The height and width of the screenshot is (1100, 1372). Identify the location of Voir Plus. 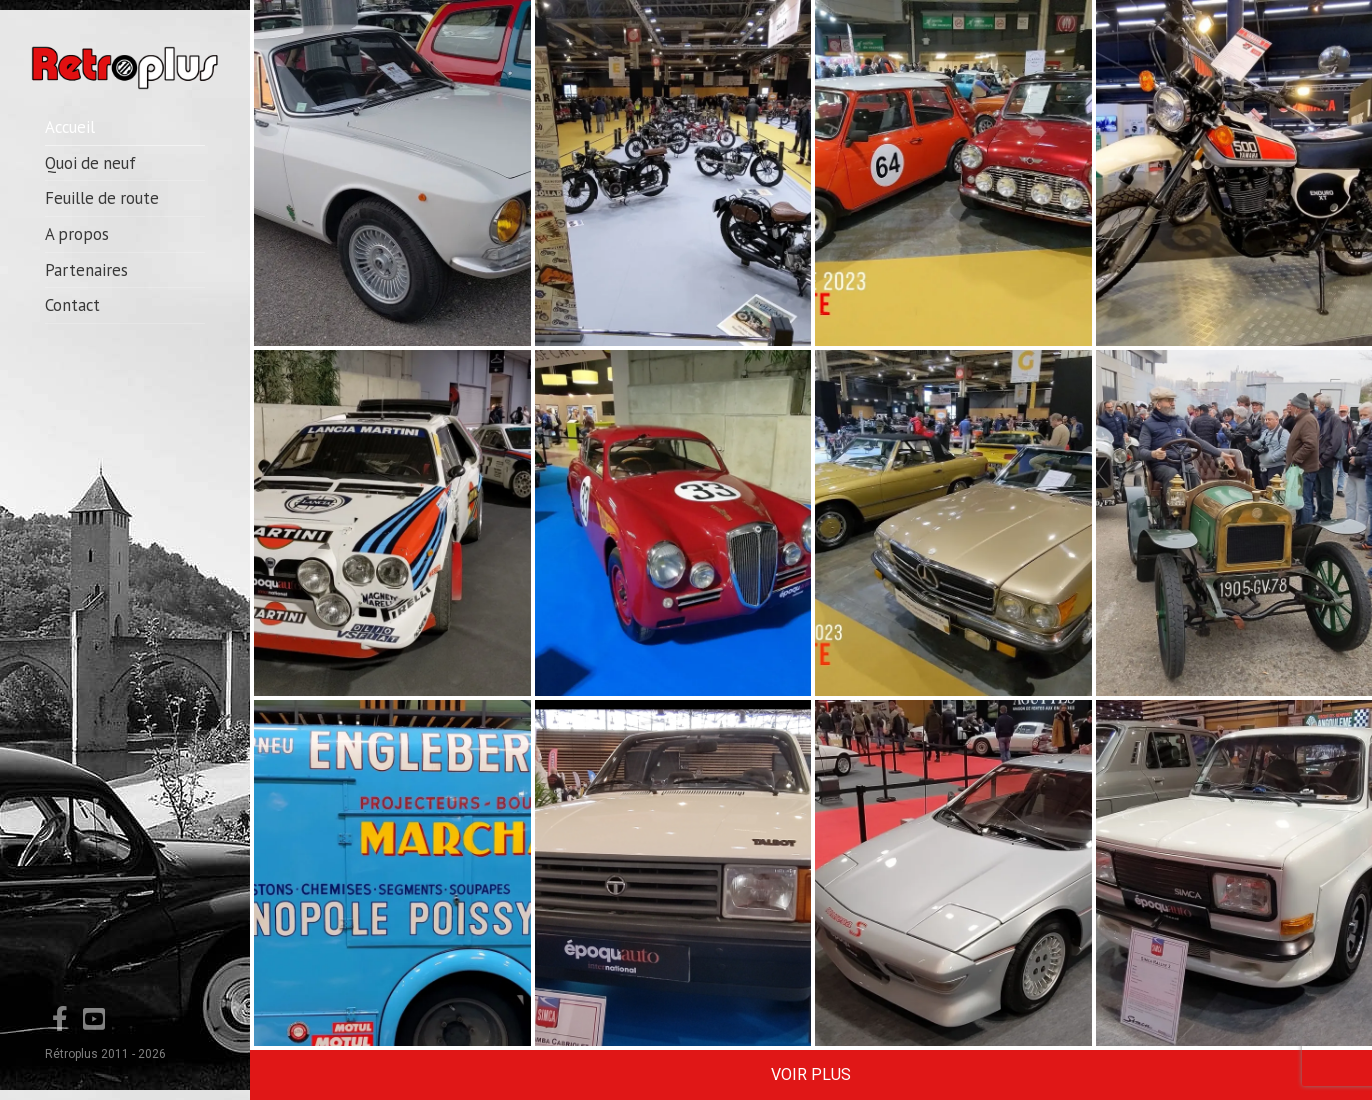
(811, 1074).